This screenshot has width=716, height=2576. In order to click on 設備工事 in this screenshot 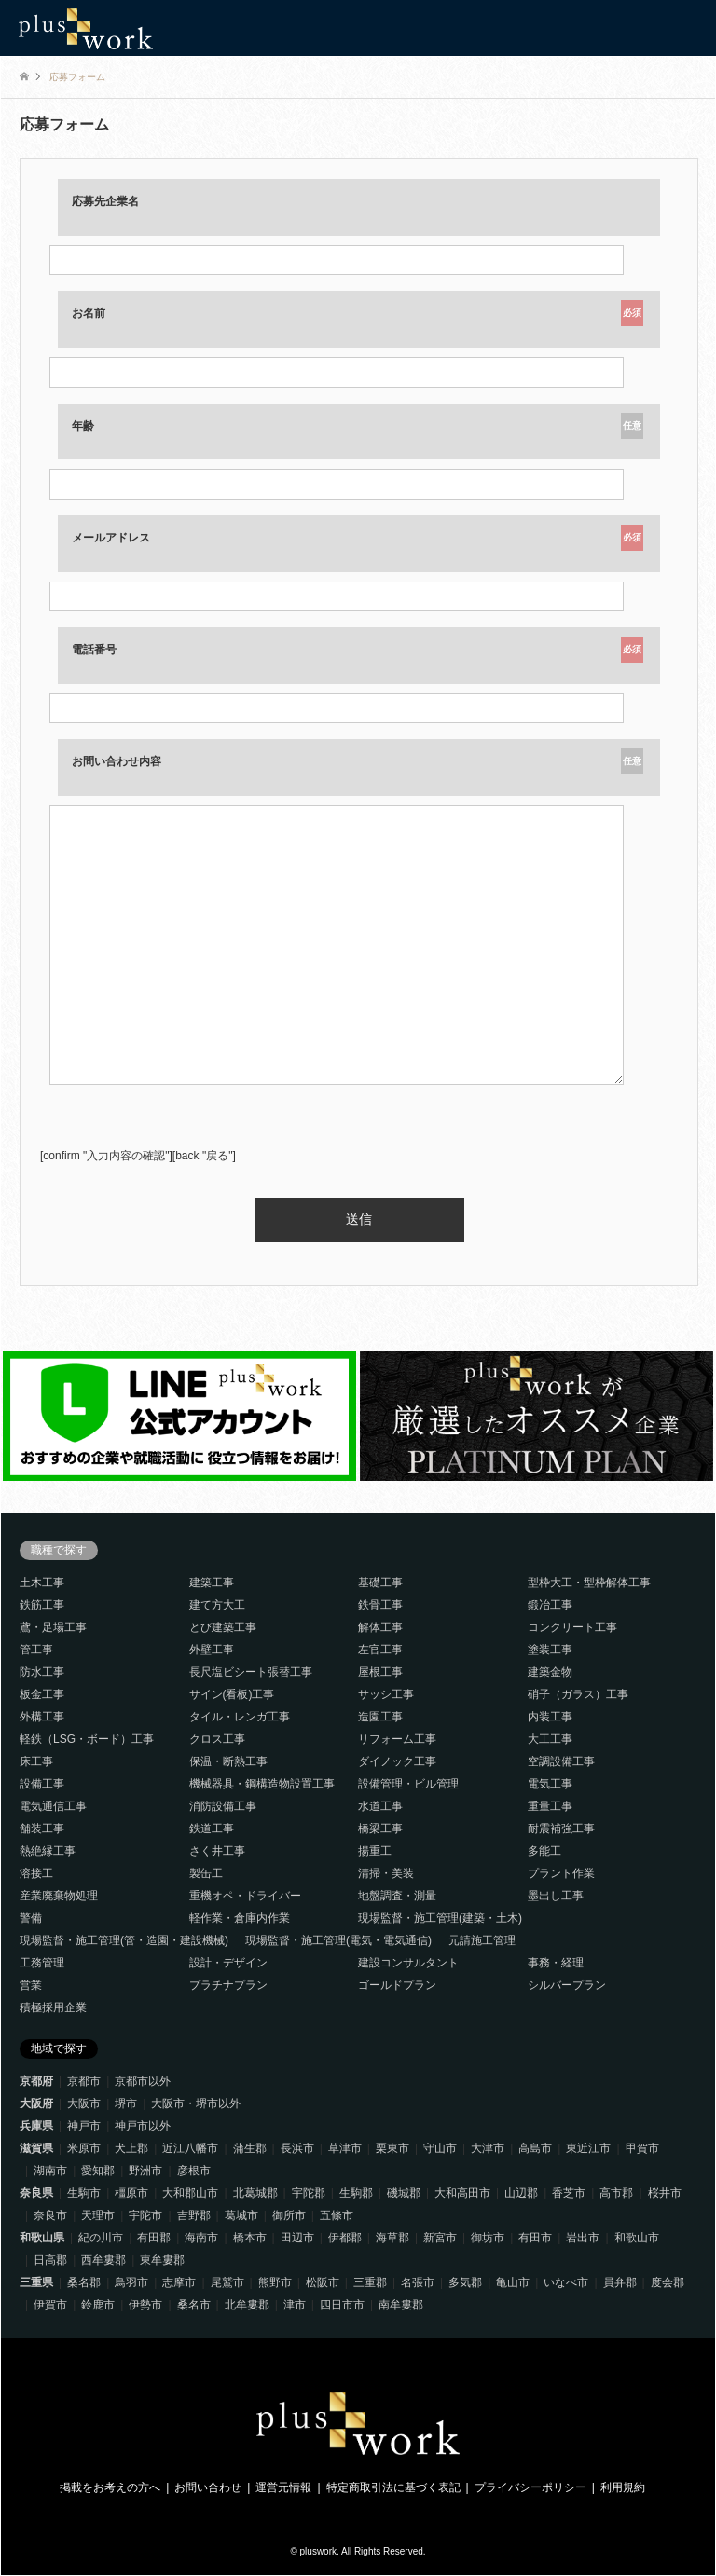, I will do `click(42, 1783)`.